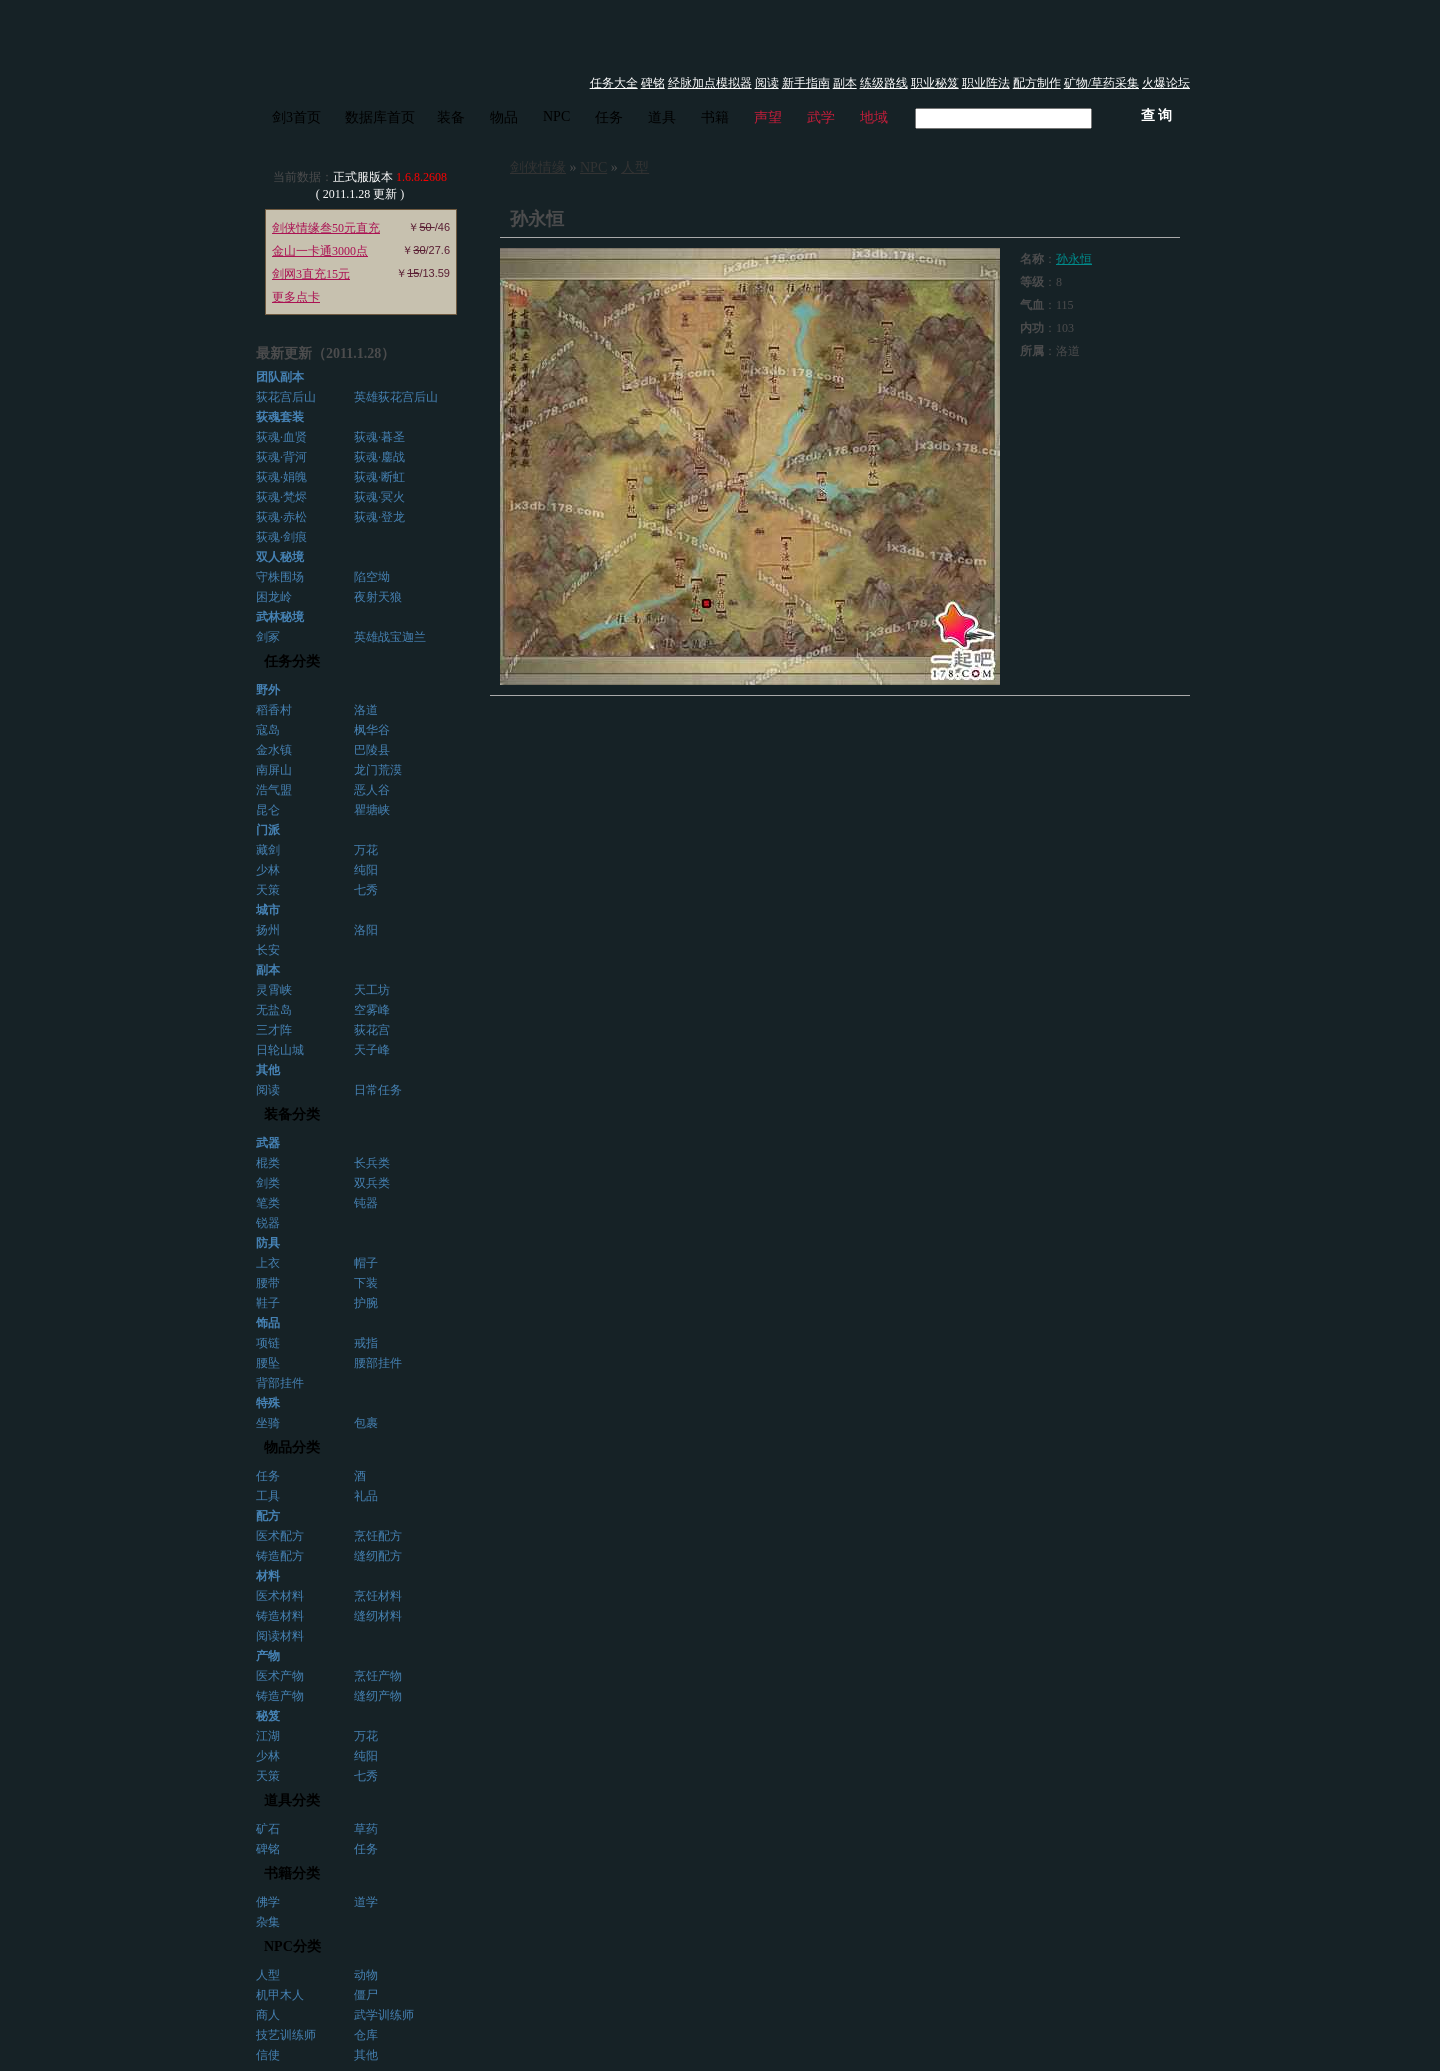  I want to click on 荻魂·血贤, so click(281, 437).